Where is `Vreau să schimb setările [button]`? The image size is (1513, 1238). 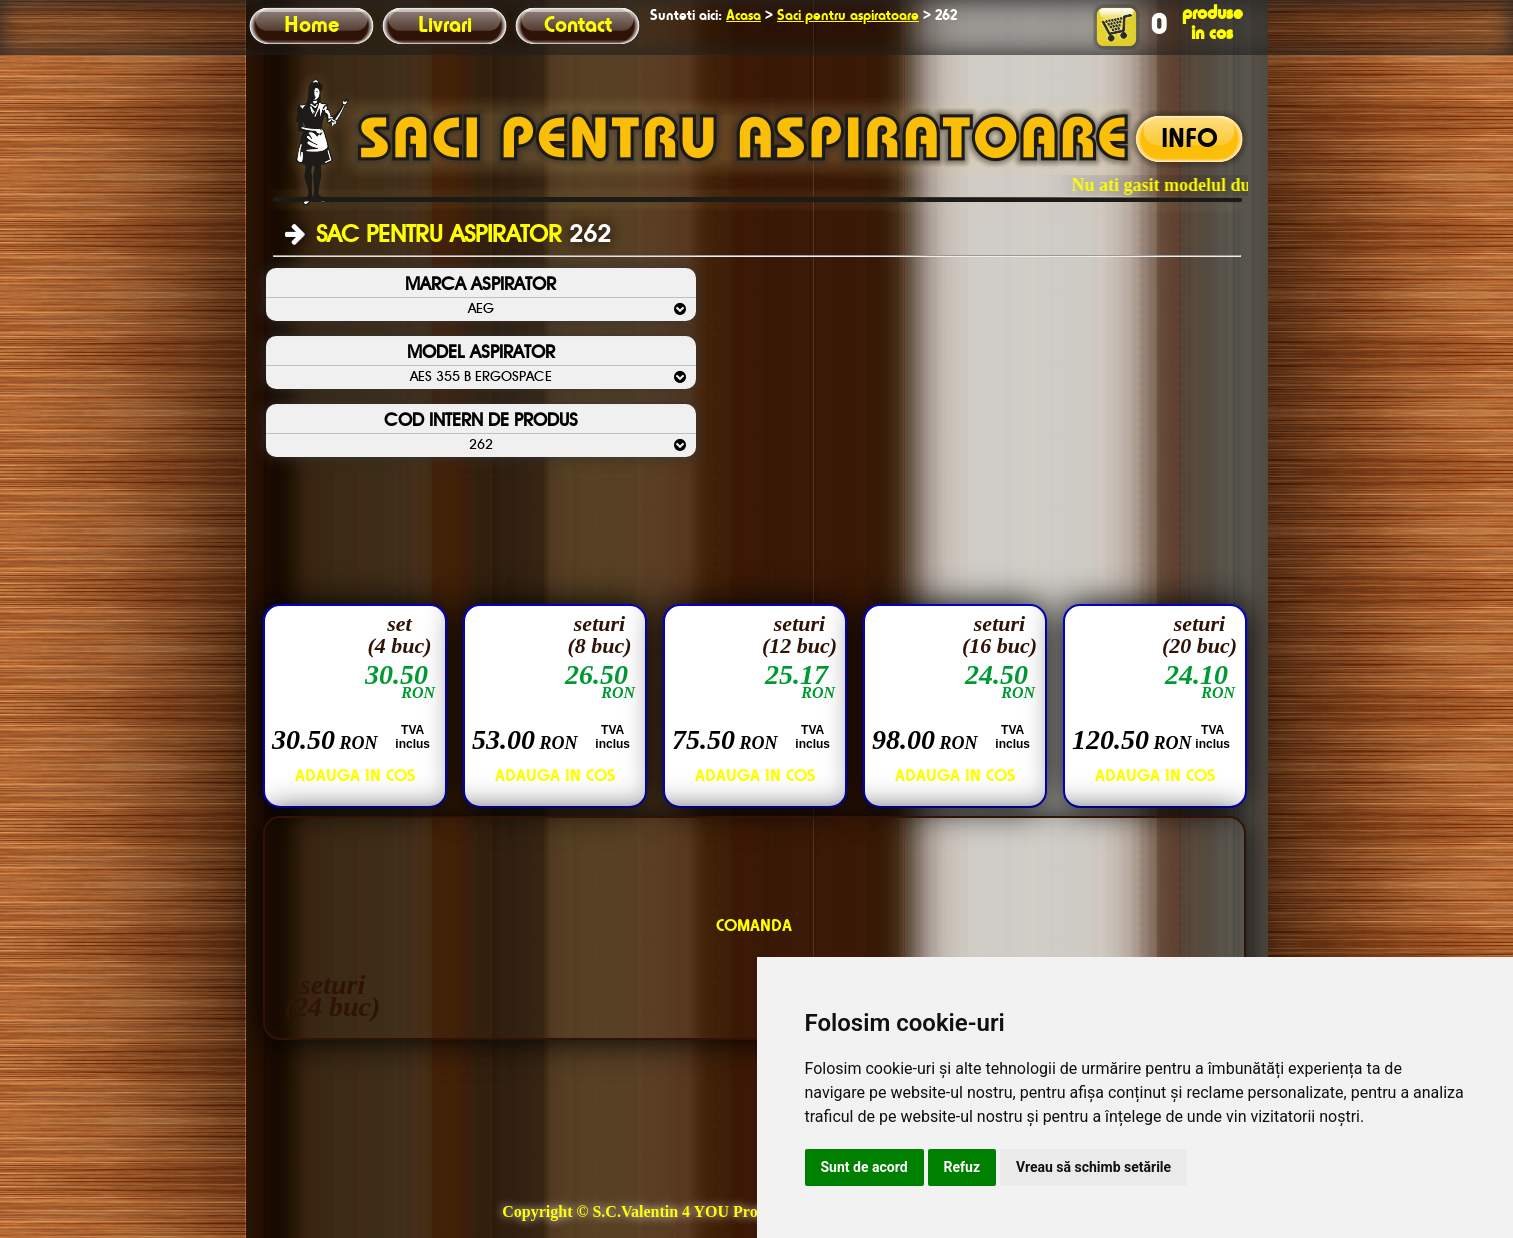
Vreau să schimb setările [button] is located at coordinates (1093, 1167).